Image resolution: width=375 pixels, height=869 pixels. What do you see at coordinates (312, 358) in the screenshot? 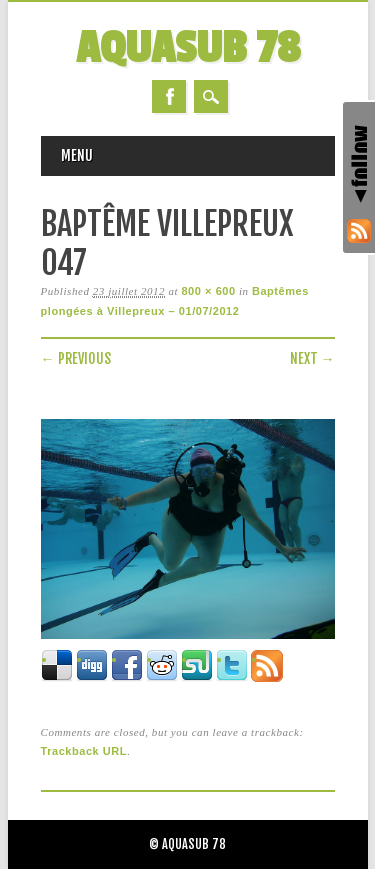
I see `Next →` at bounding box center [312, 358].